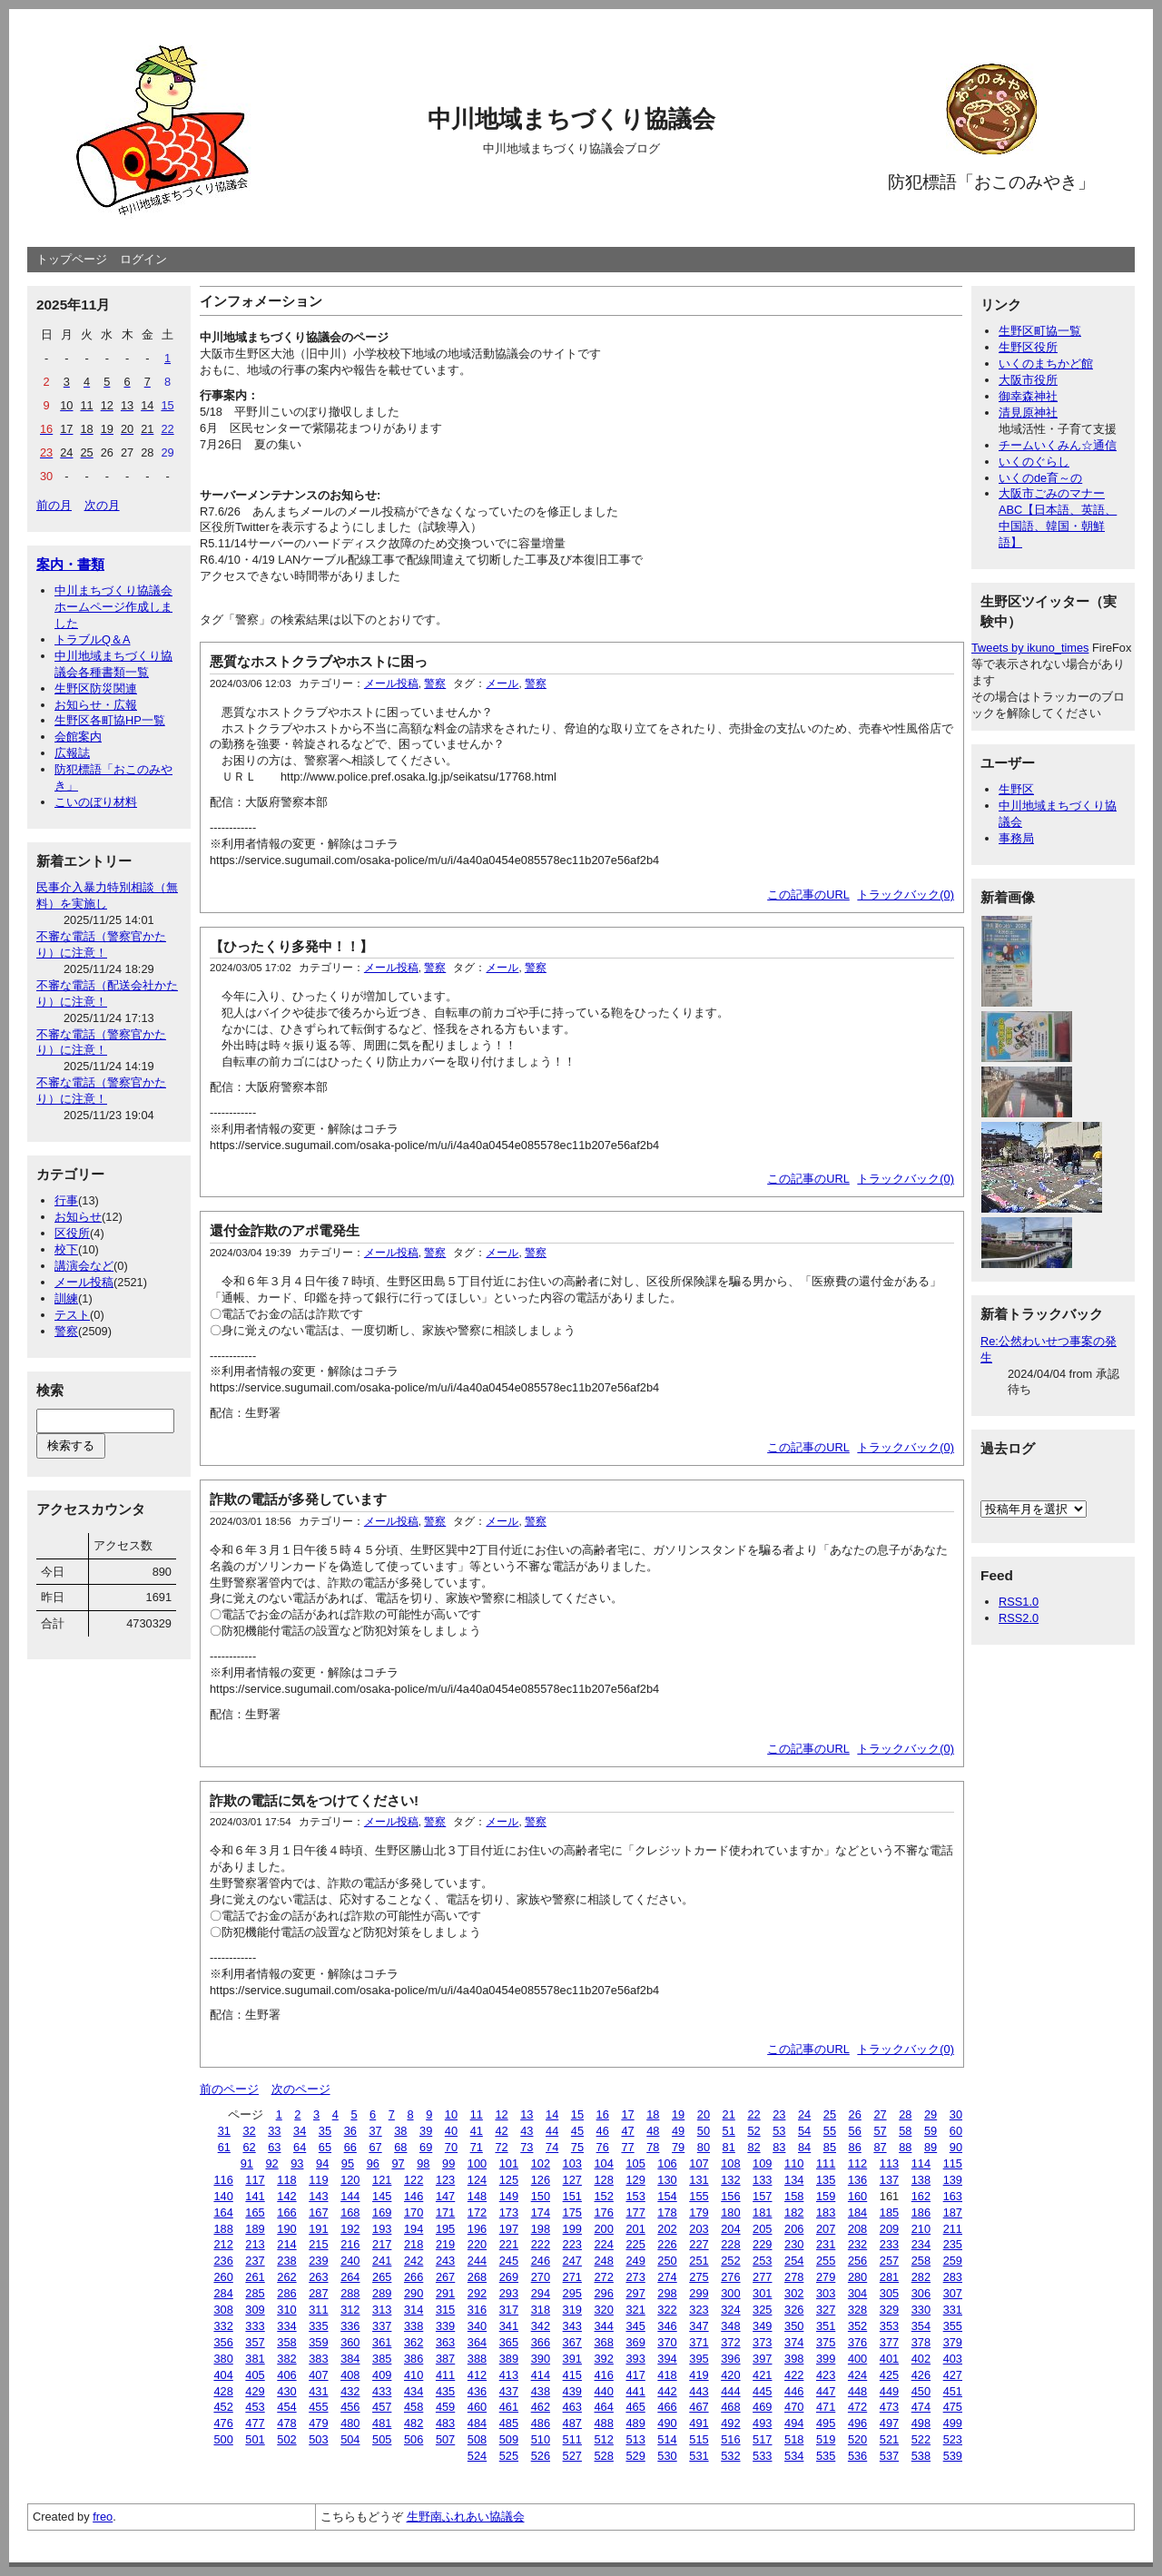 This screenshot has width=1162, height=2576. What do you see at coordinates (508, 2407) in the screenshot?
I see `461` at bounding box center [508, 2407].